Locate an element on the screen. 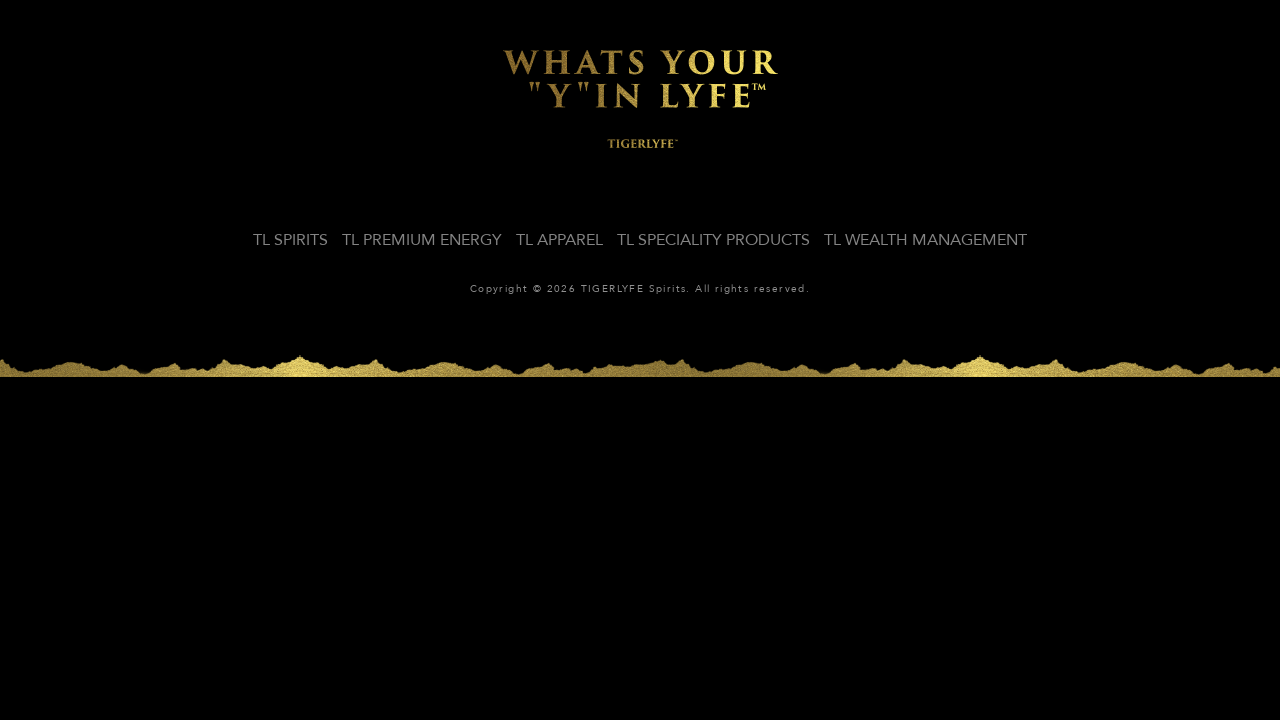 The height and width of the screenshot is (720, 1280). TL PREMIUM ENERGY is located at coordinates (422, 240).